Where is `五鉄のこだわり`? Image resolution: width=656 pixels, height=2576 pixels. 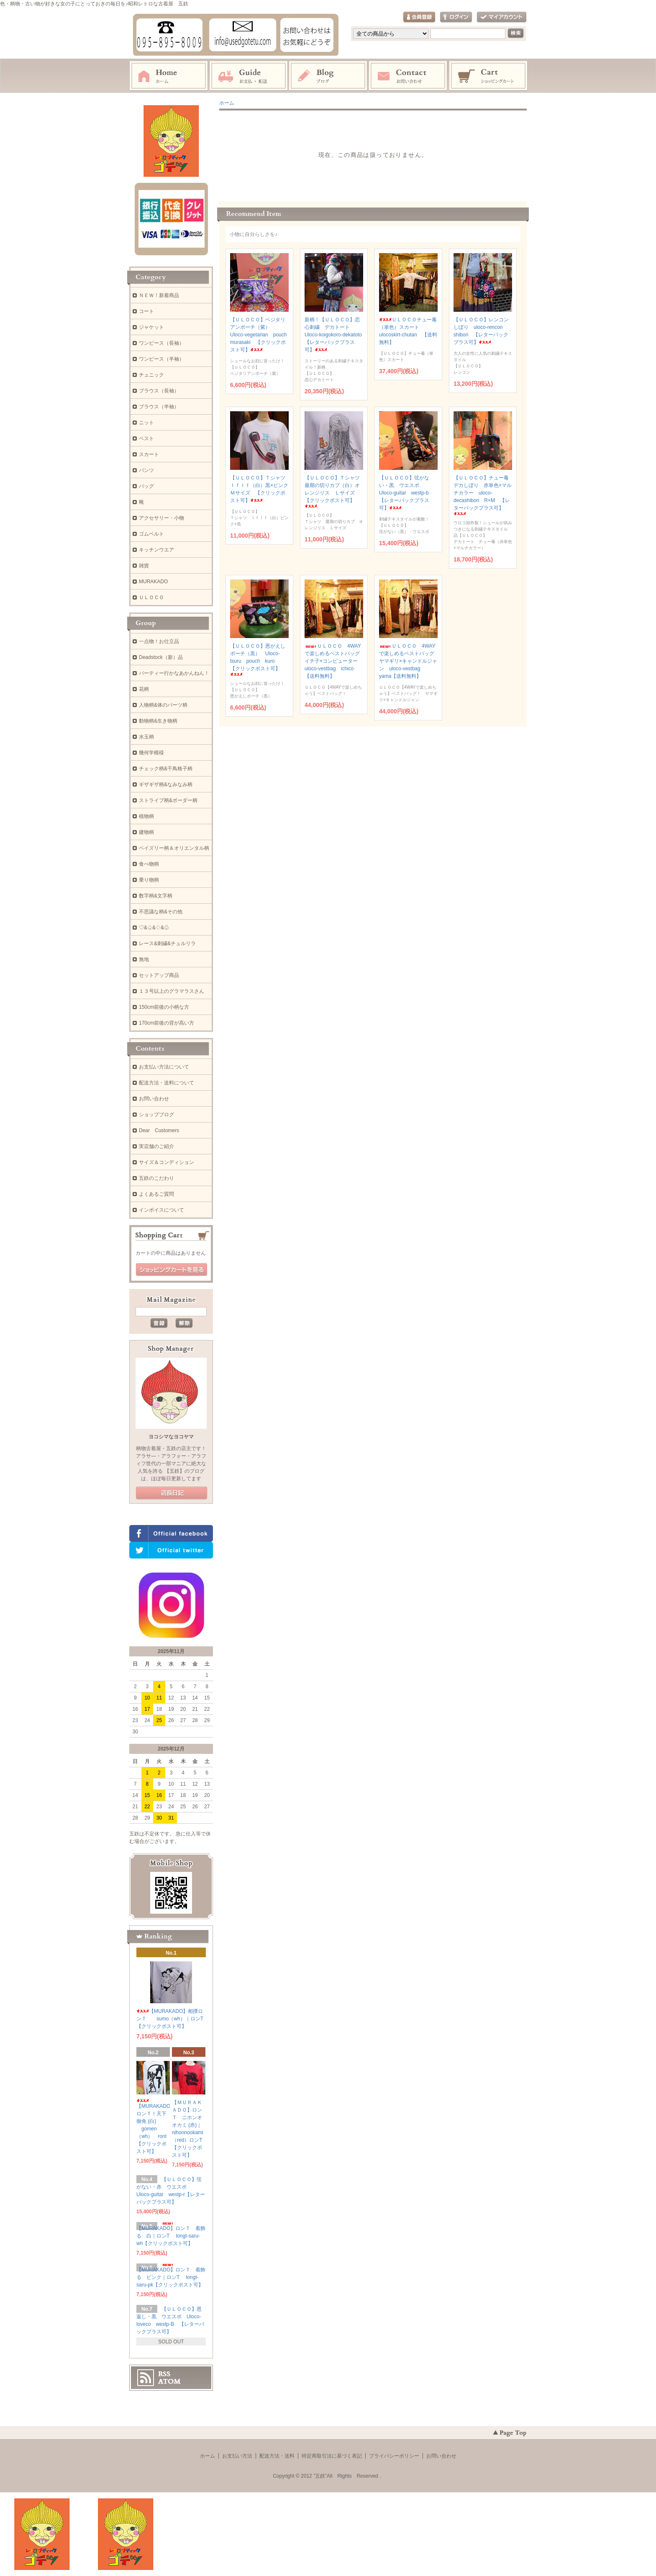 五鉄のこだわり is located at coordinates (156, 1178).